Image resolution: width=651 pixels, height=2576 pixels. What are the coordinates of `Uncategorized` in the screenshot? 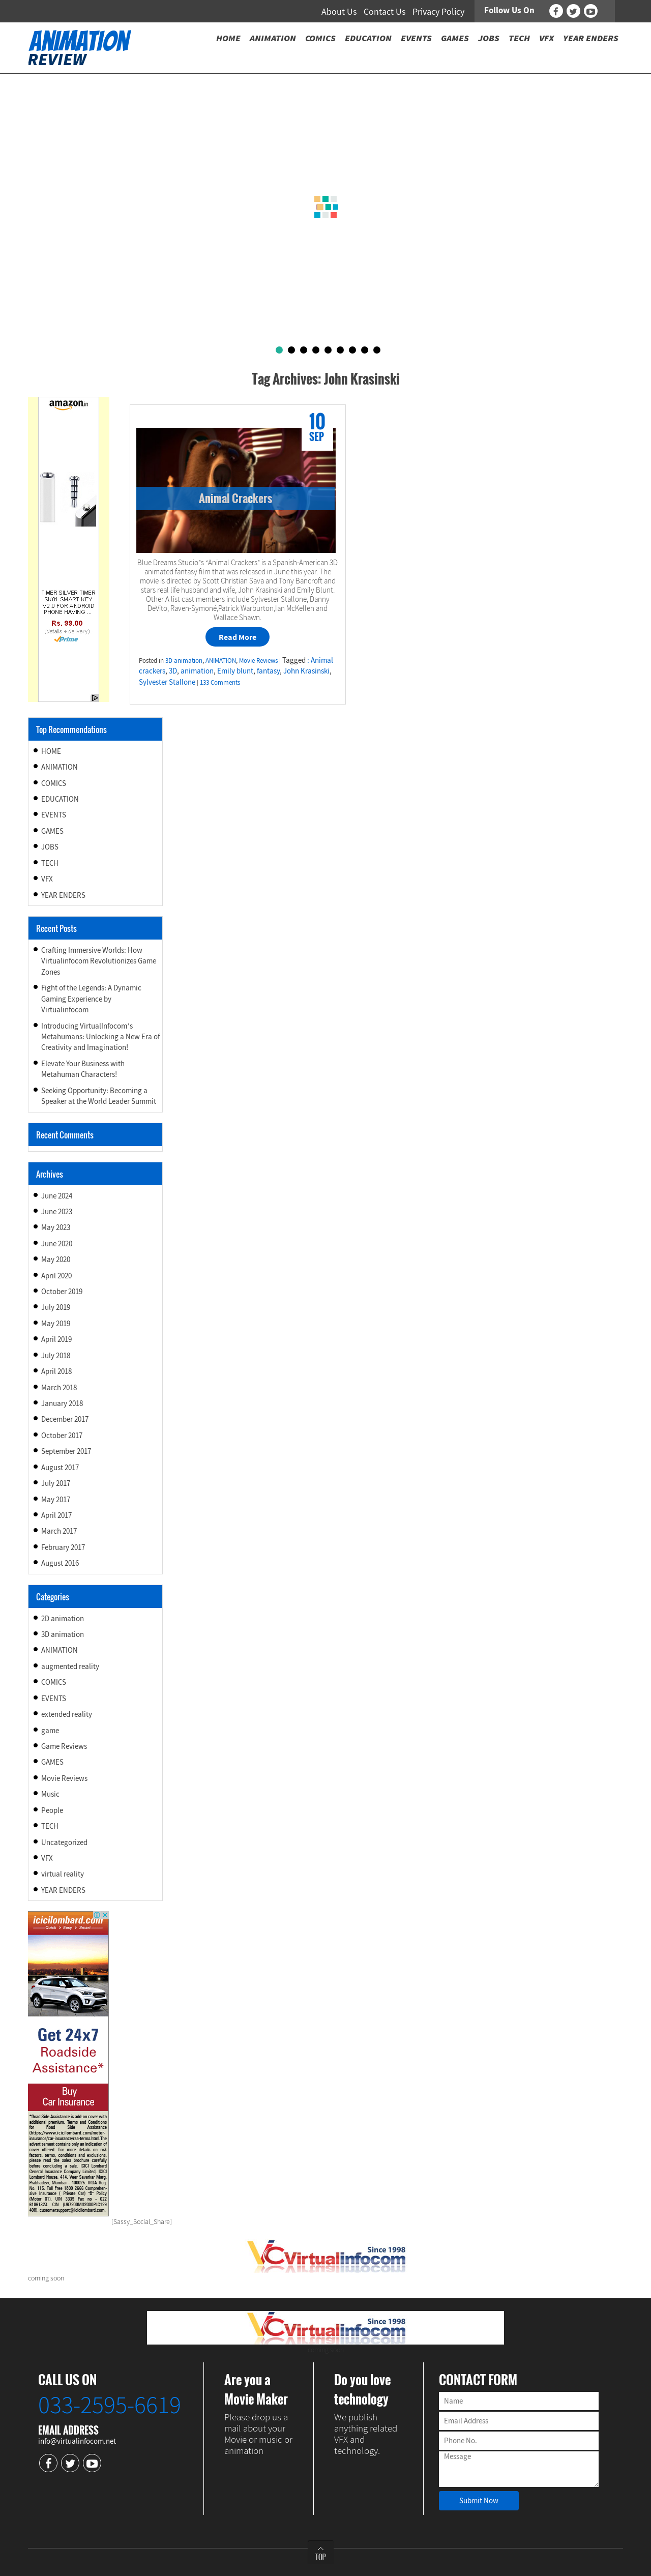 It's located at (64, 1842).